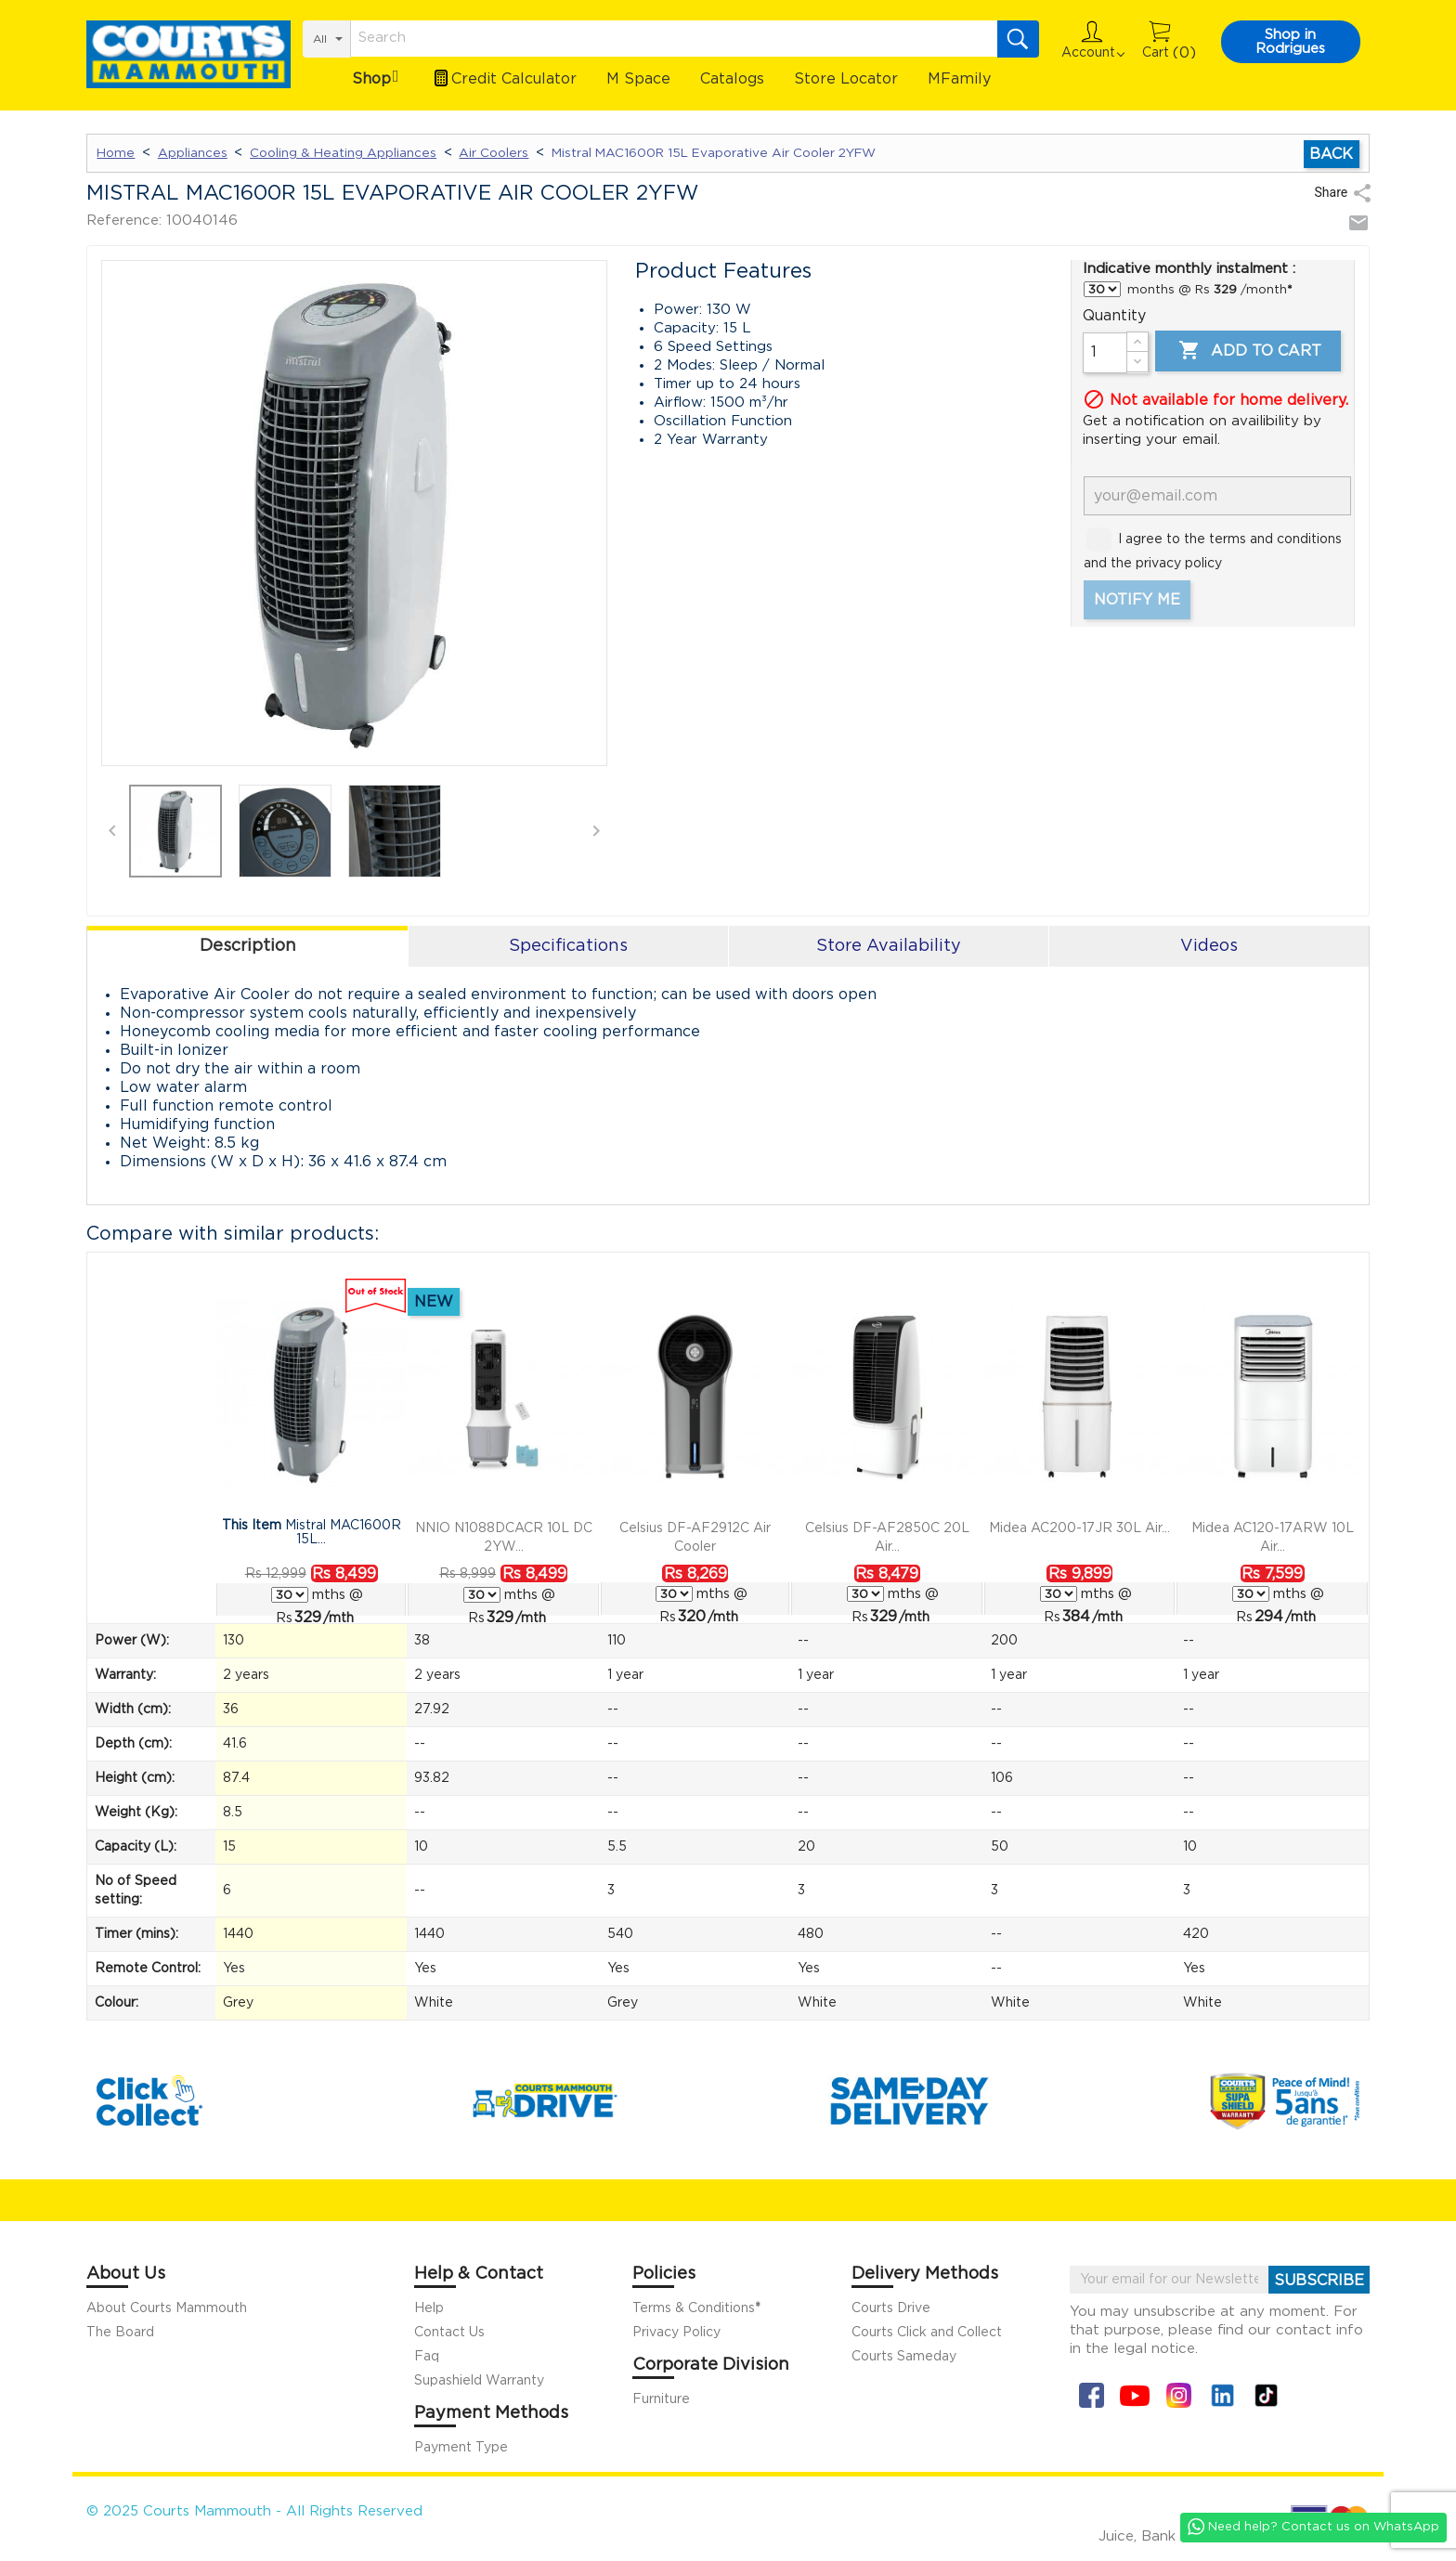 The image size is (1456, 2561). Describe the element at coordinates (120, 2332) in the screenshot. I see `The Board` at that location.